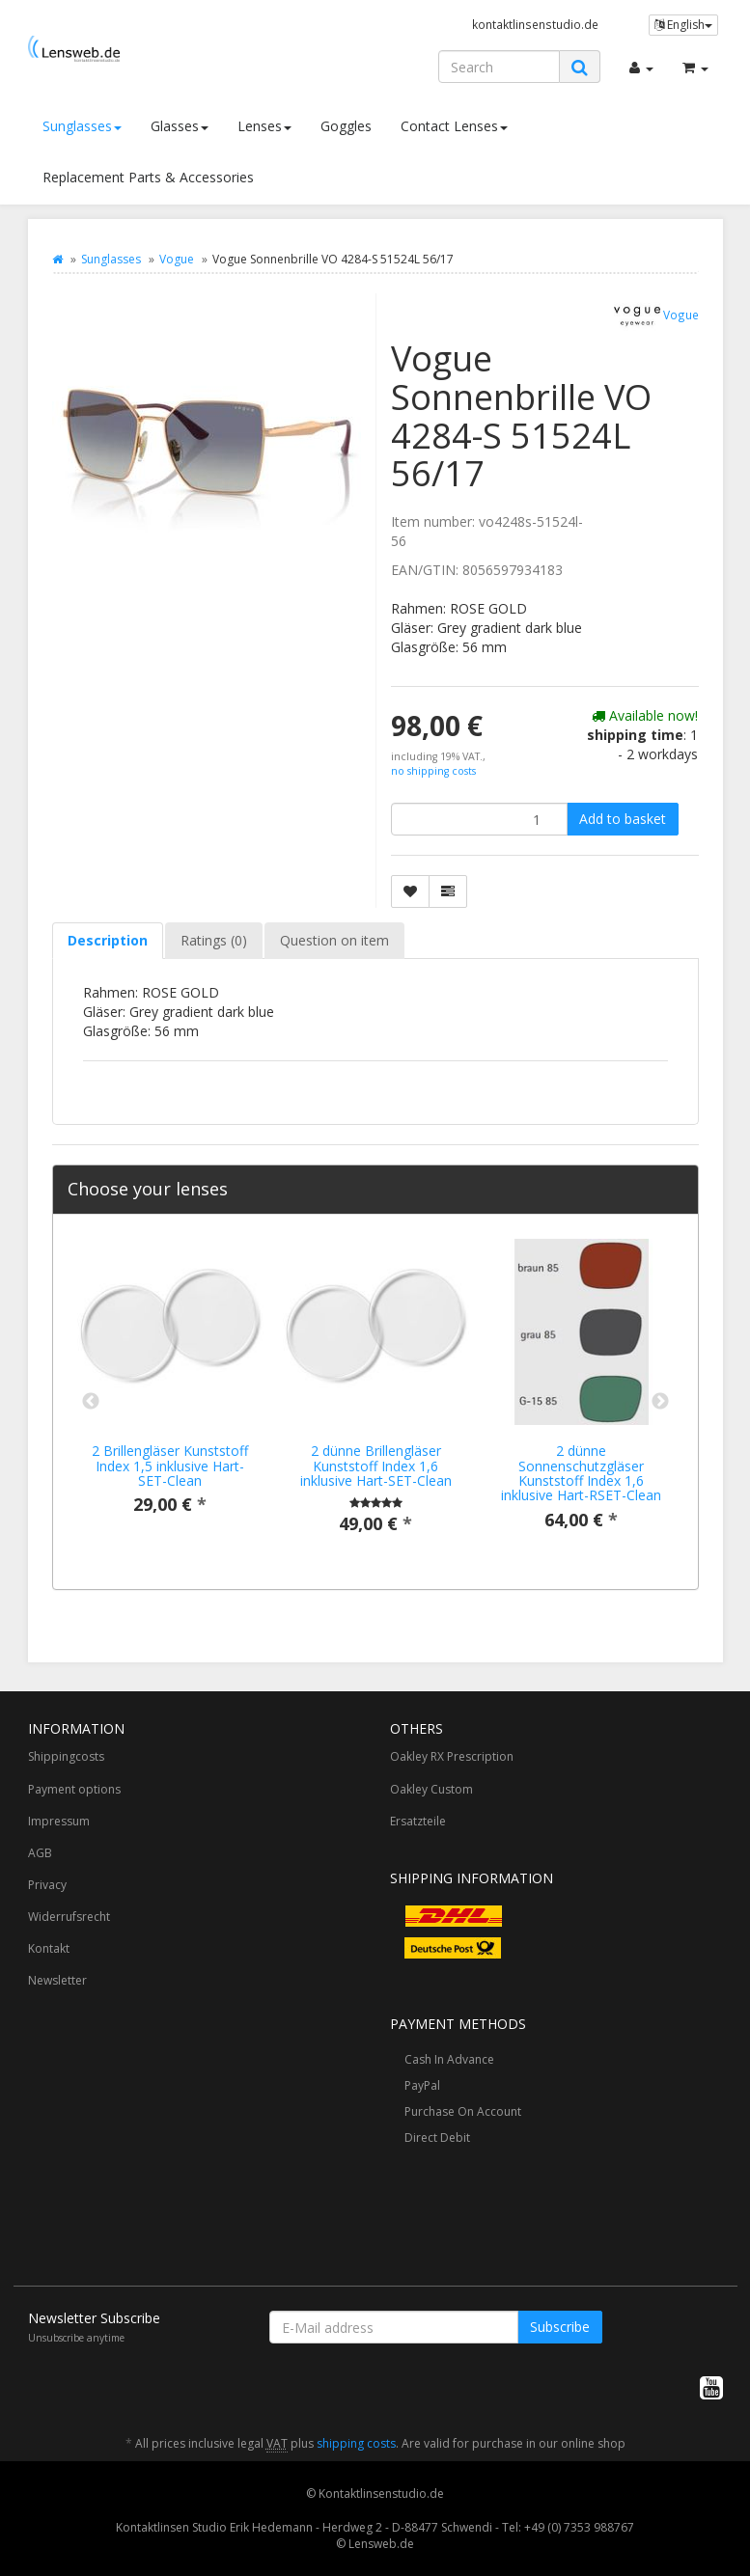 This screenshot has width=750, height=2576. I want to click on Newsletter, so click(57, 1980).